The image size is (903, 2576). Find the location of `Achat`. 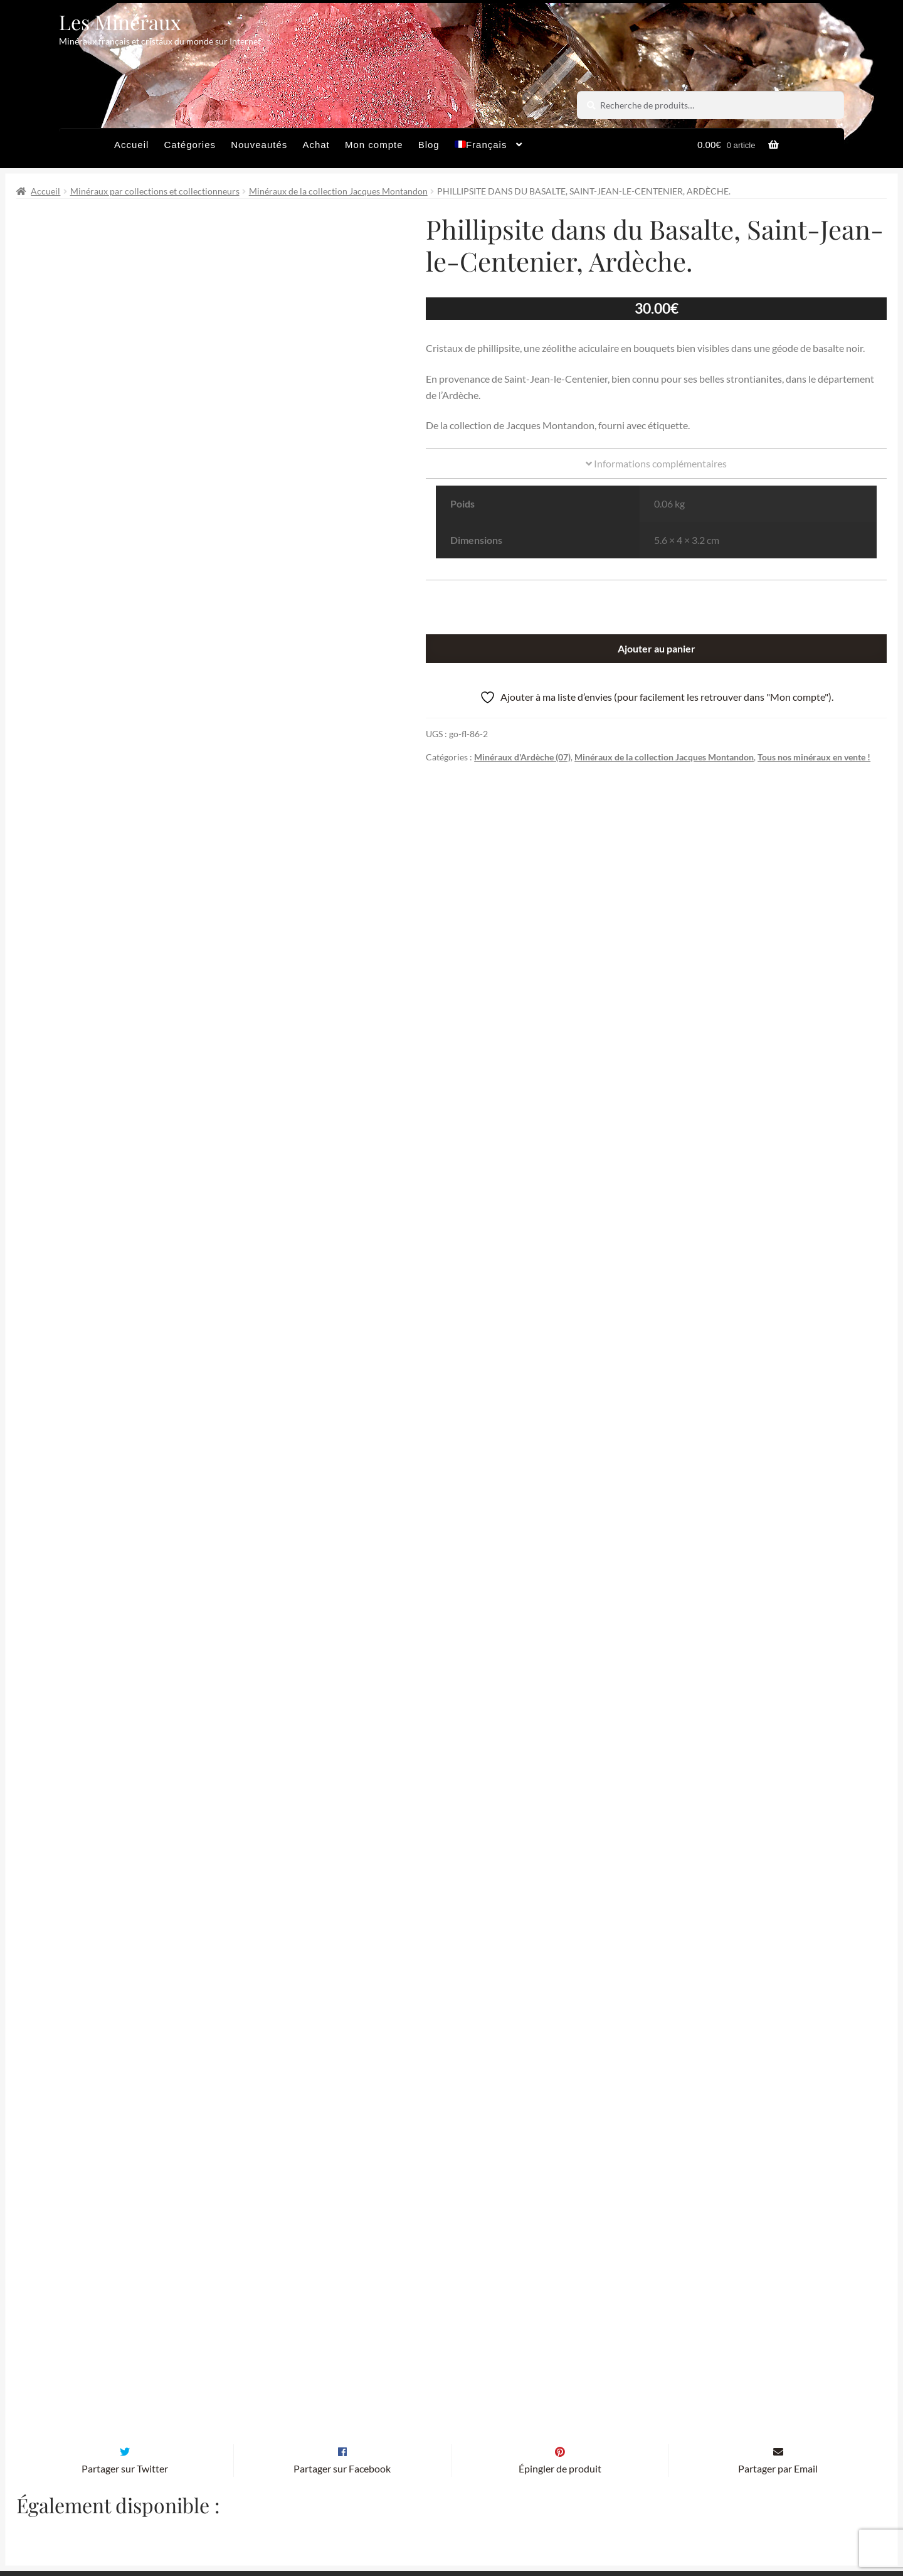

Achat is located at coordinates (315, 144).